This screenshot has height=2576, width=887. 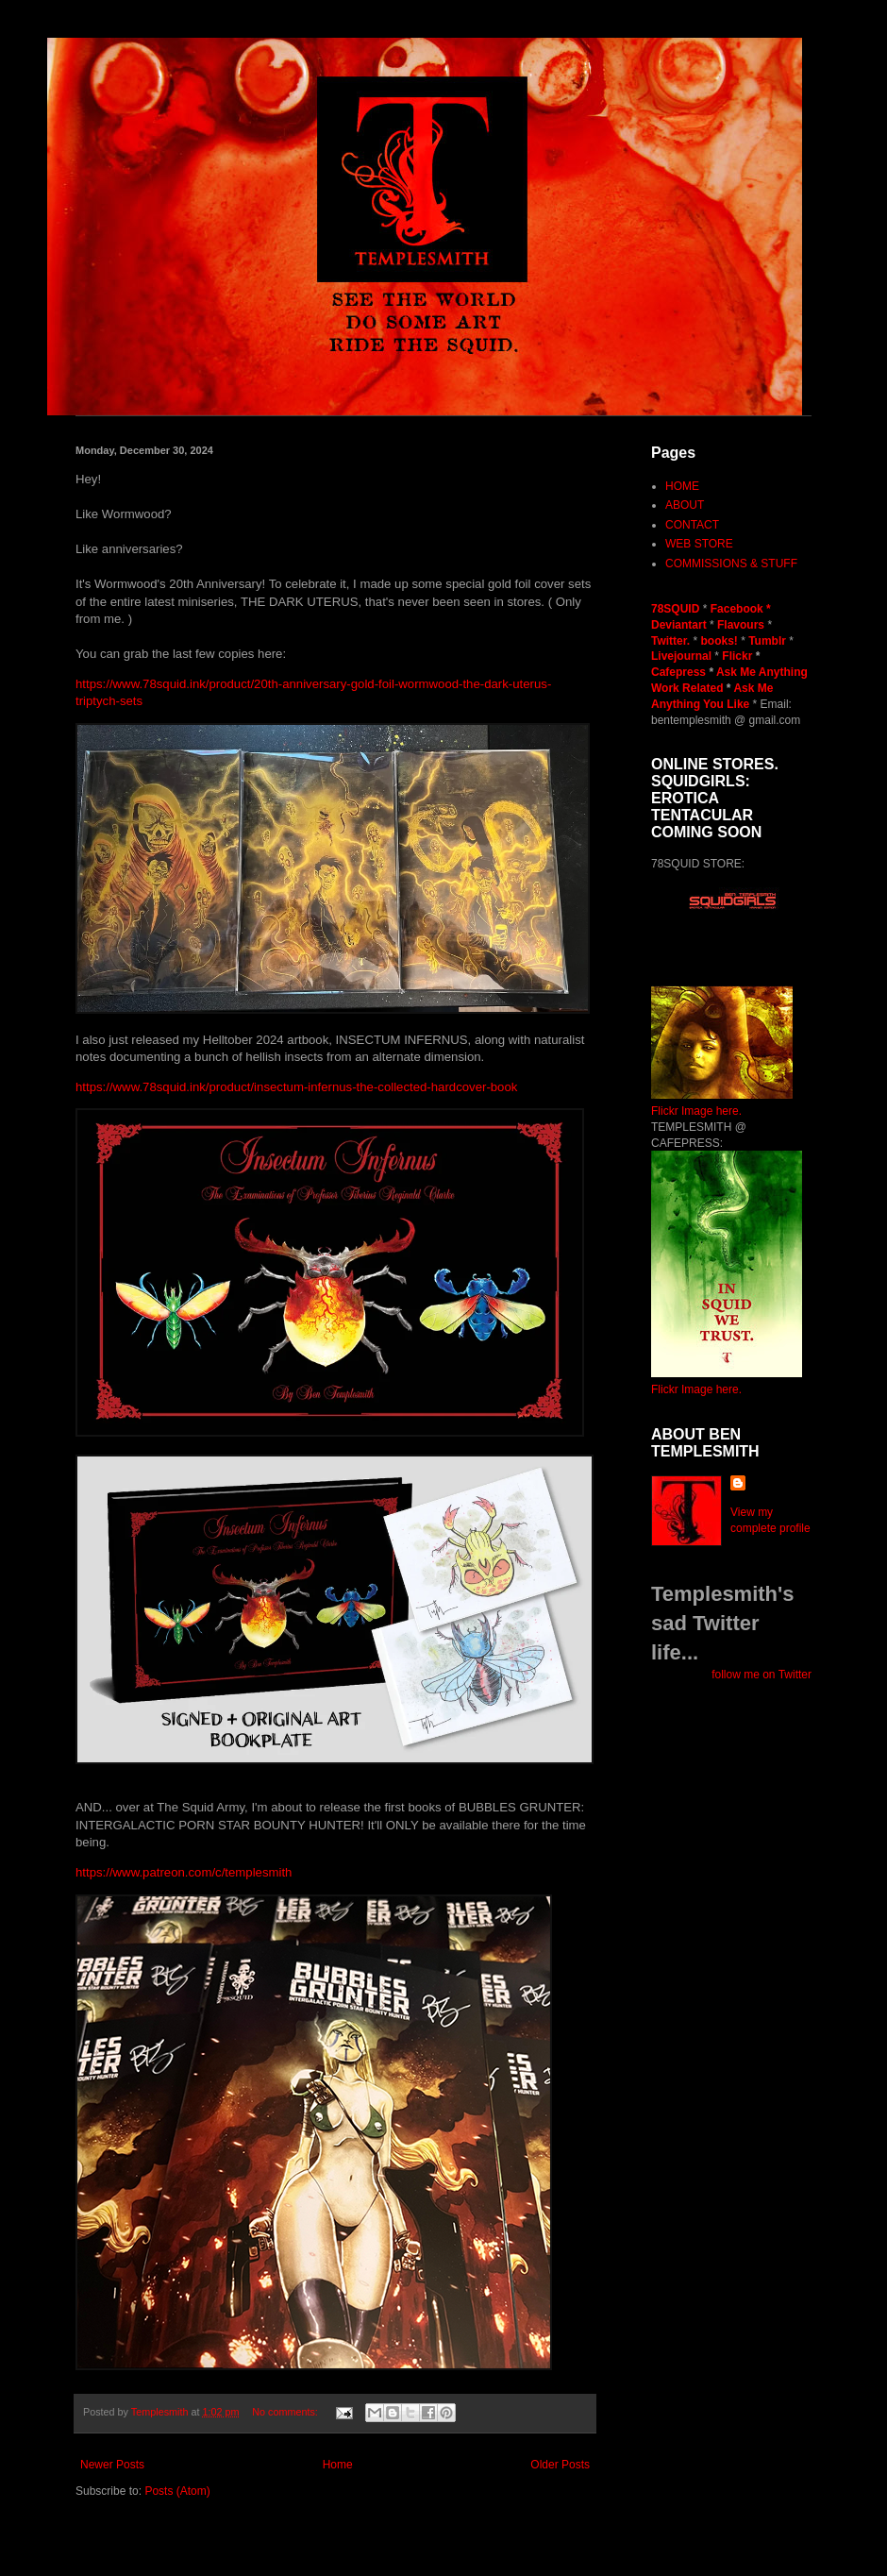 I want to click on https://www.78squid.ink/product/insectum-infernus-the-collected-hardcover-book, so click(x=296, y=1087).